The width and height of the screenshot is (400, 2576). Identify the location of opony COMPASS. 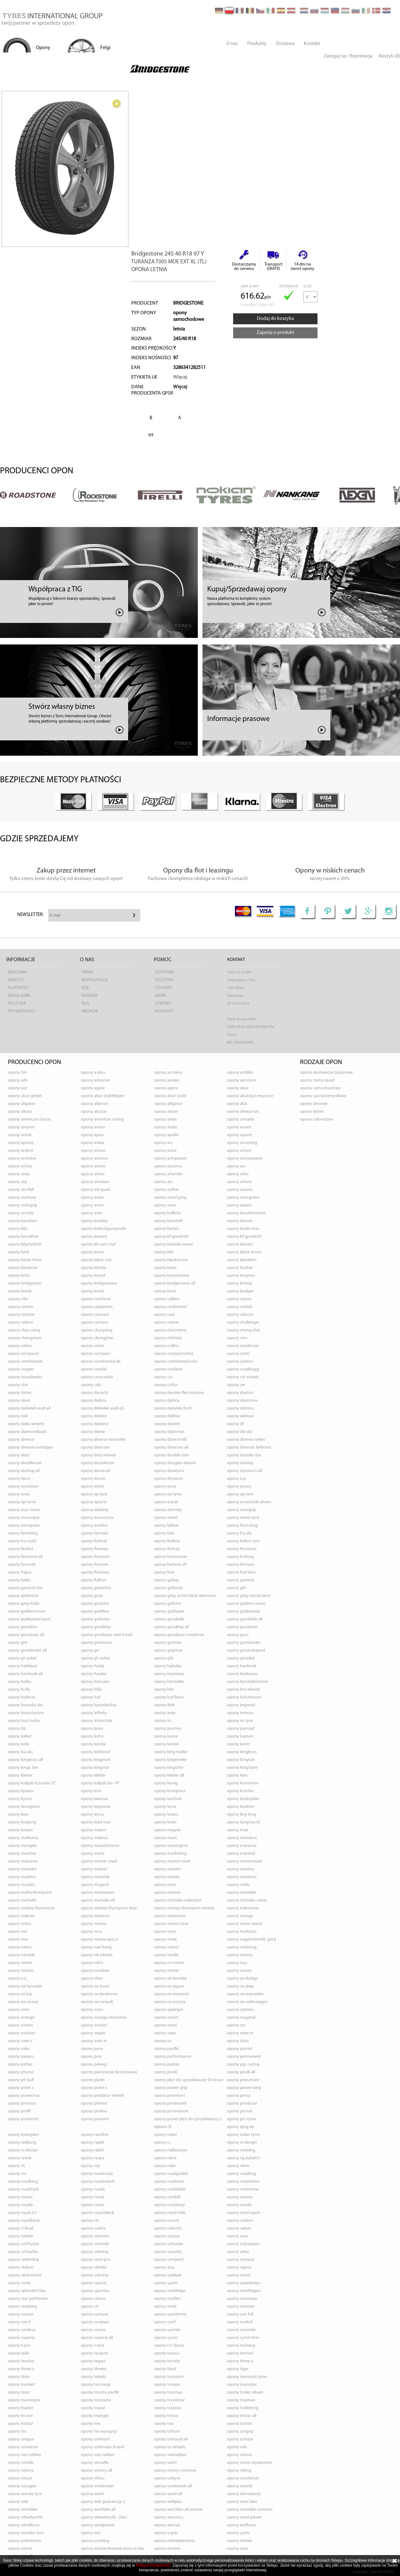
(96, 1353).